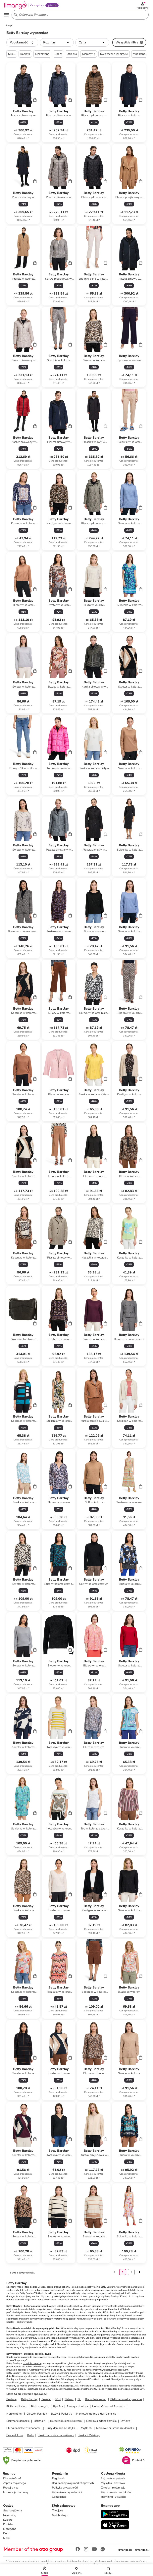  I want to click on United Colour of Benetton, so click(108, 2410).